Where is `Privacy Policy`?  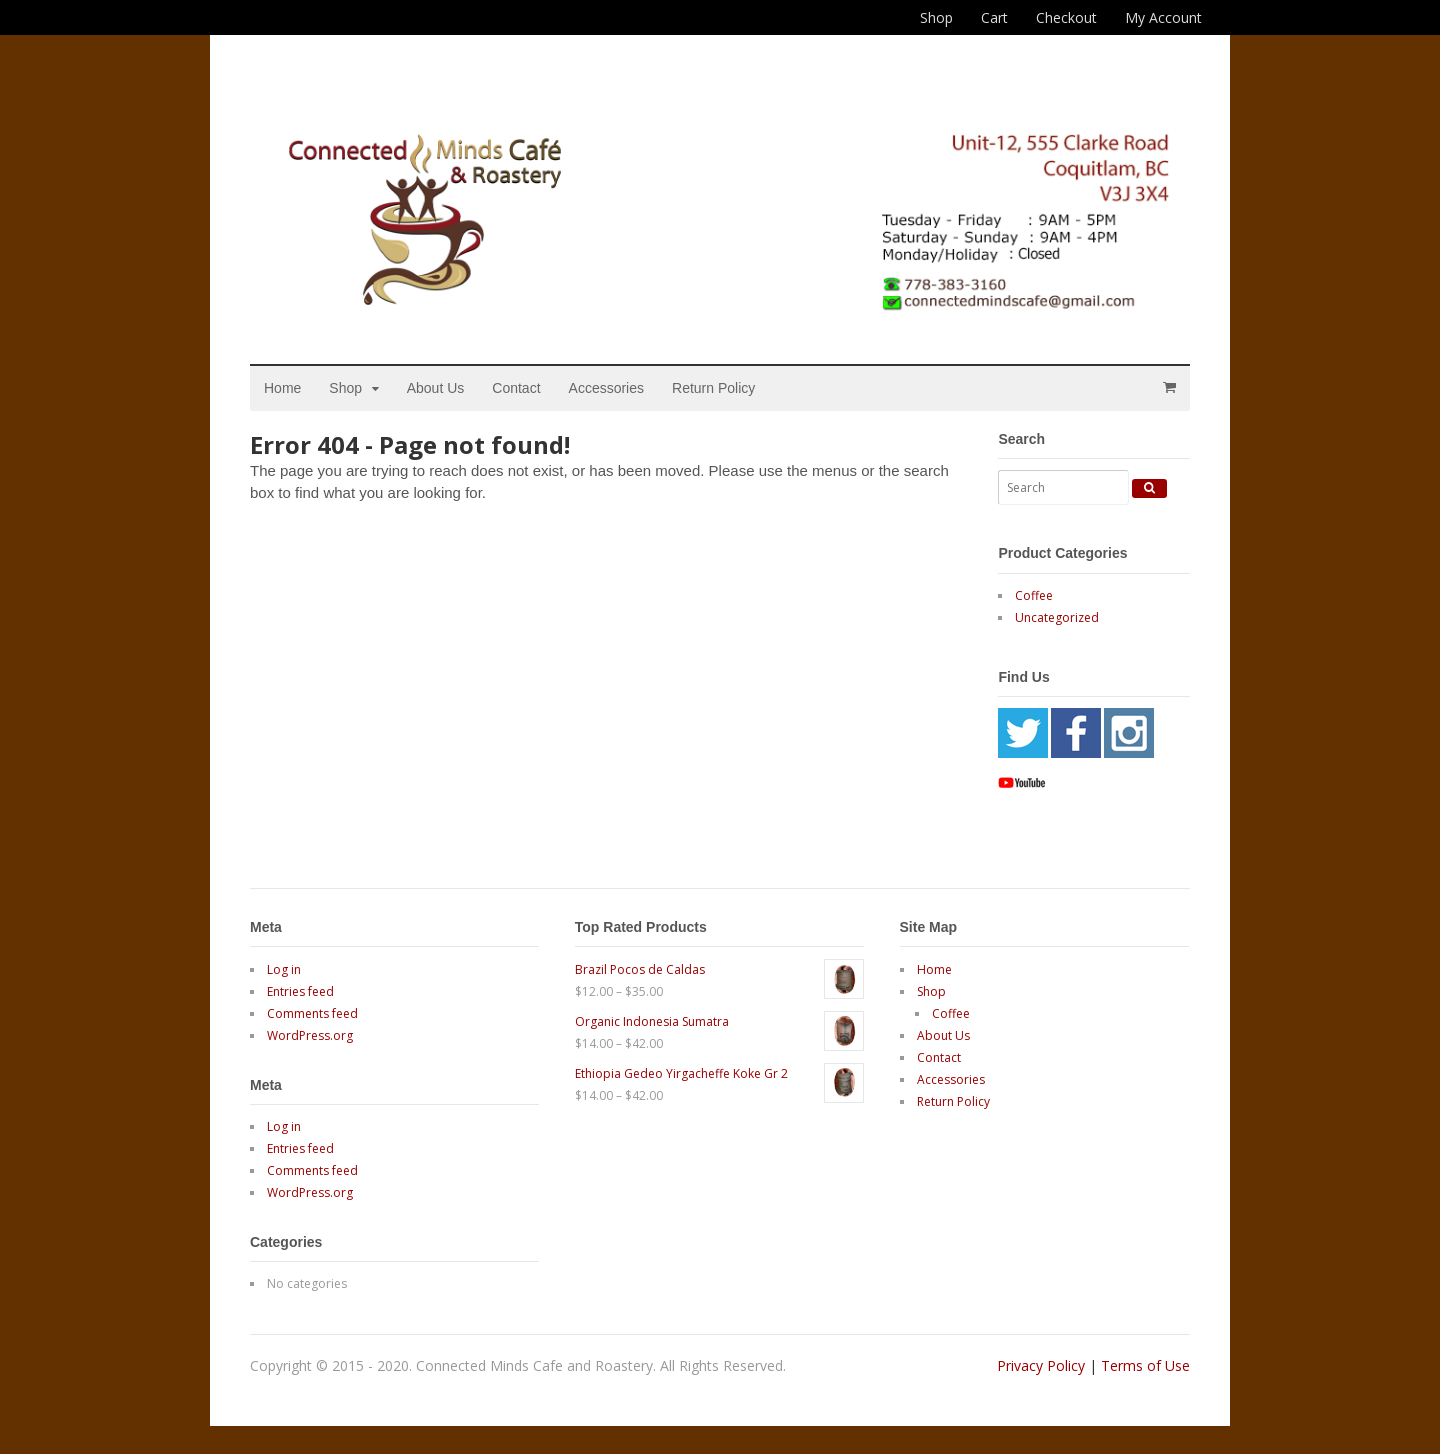 Privacy Policy is located at coordinates (1041, 1365).